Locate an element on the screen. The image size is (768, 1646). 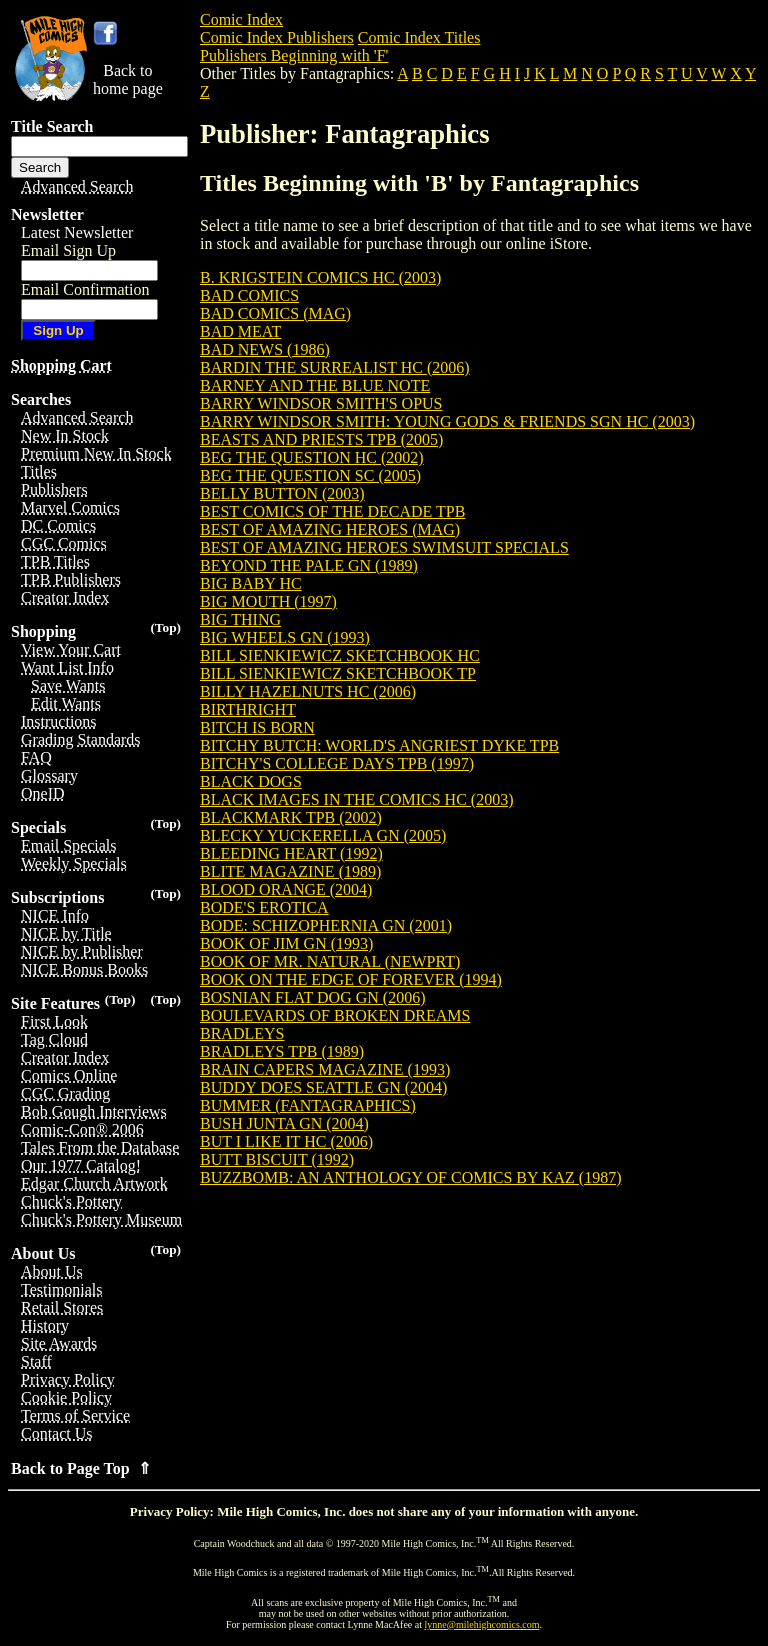
BARRY WINDSOR SMITH'S OPUS is located at coordinates (321, 403).